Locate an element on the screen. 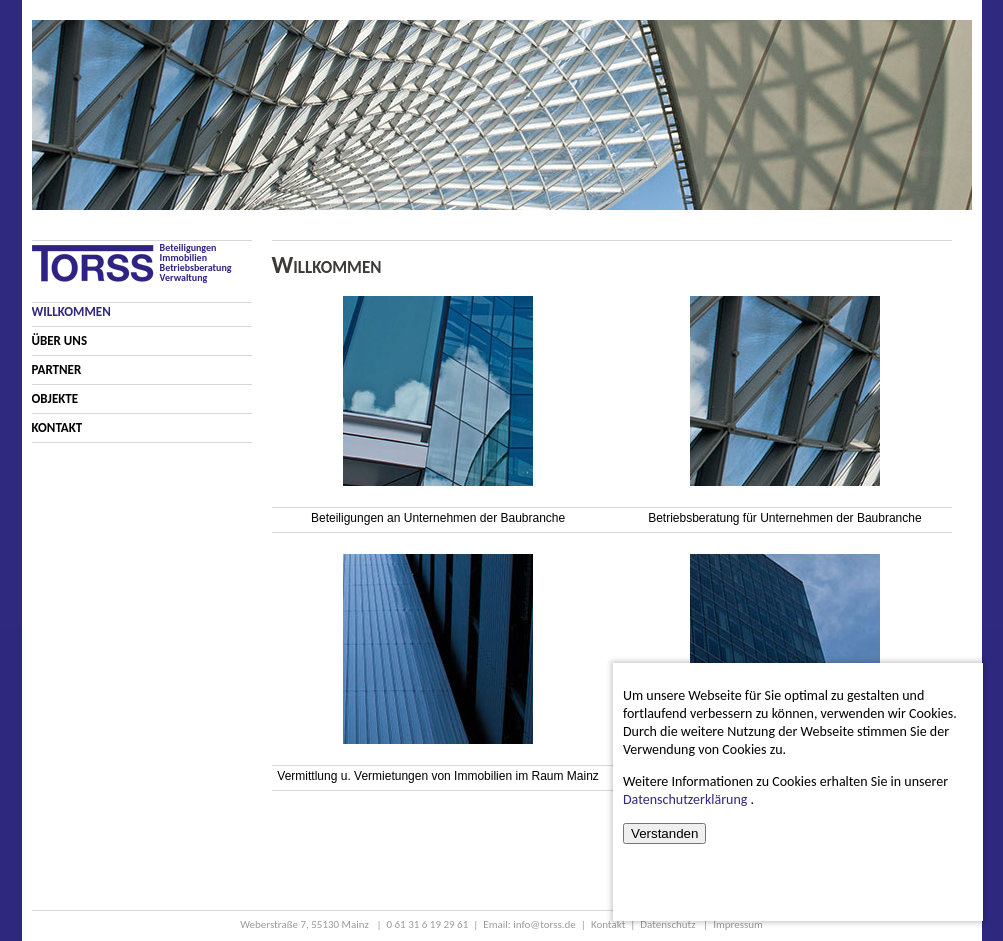 The width and height of the screenshot is (1003, 941). Datenschutz is located at coordinates (669, 924).